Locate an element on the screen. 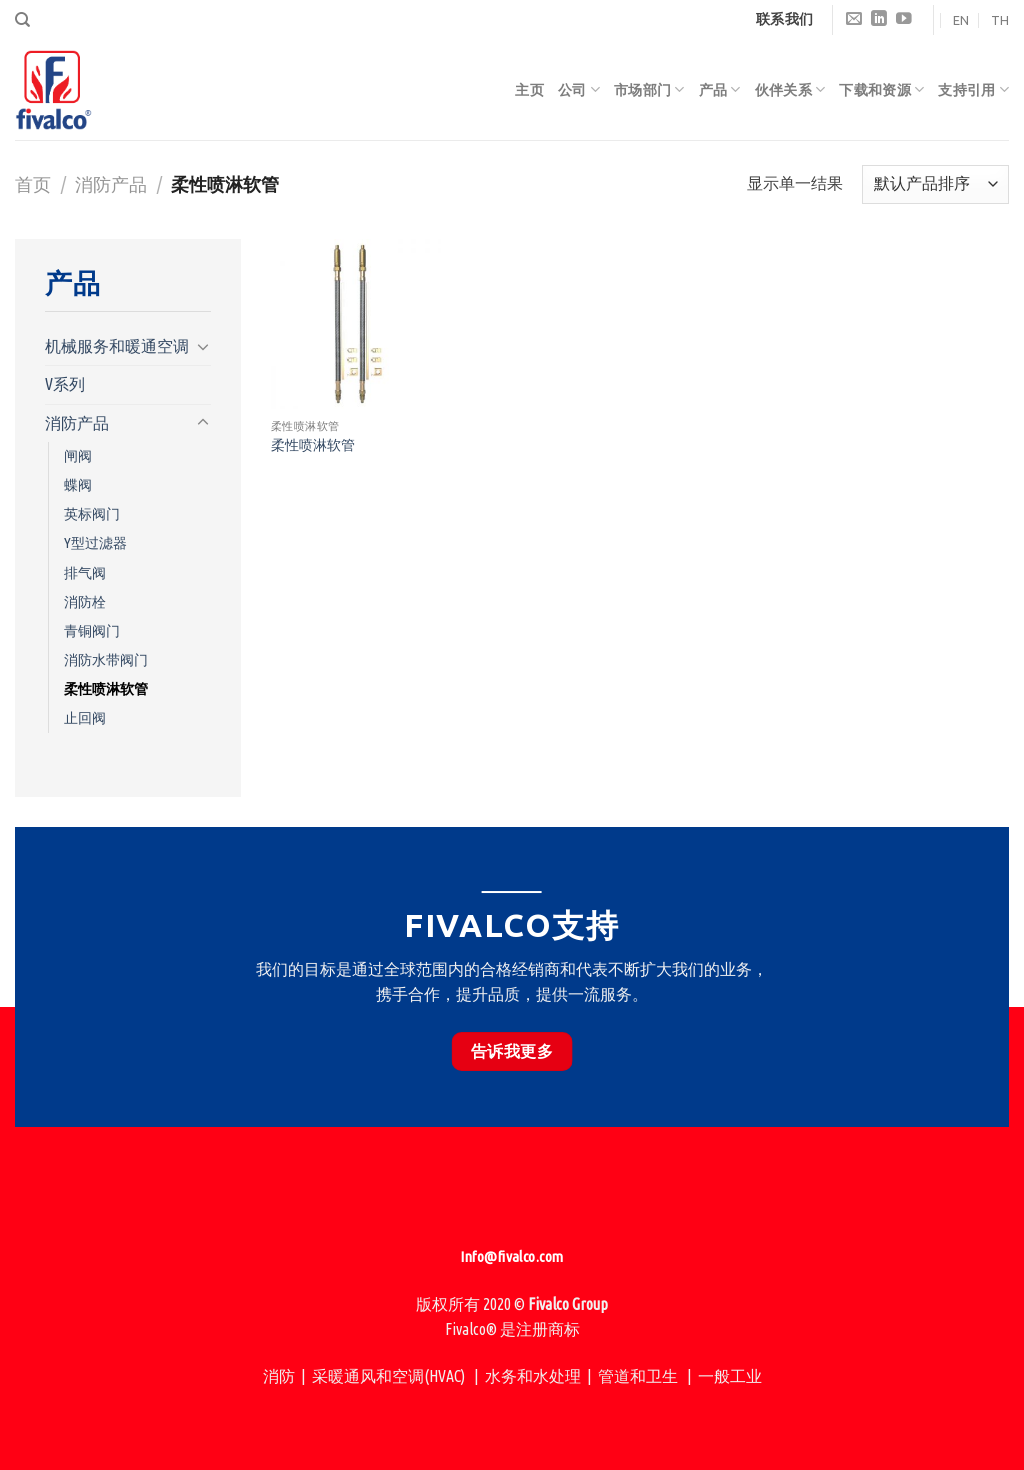 The image size is (1024, 1470). 青铜阀门 is located at coordinates (92, 631).